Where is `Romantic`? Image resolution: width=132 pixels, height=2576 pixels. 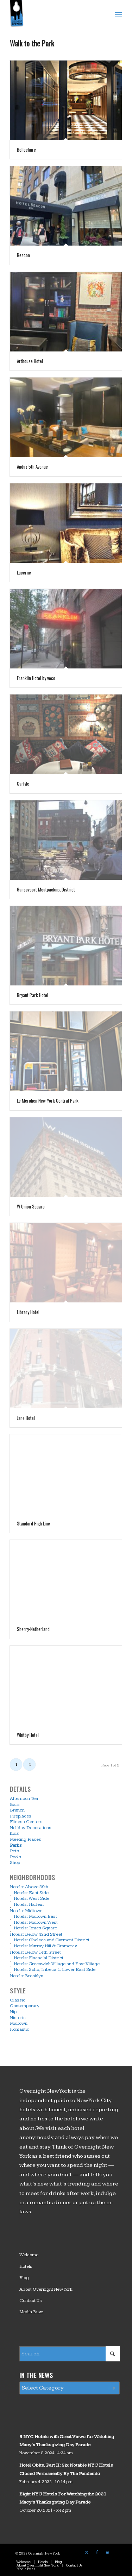 Romantic is located at coordinates (19, 2029).